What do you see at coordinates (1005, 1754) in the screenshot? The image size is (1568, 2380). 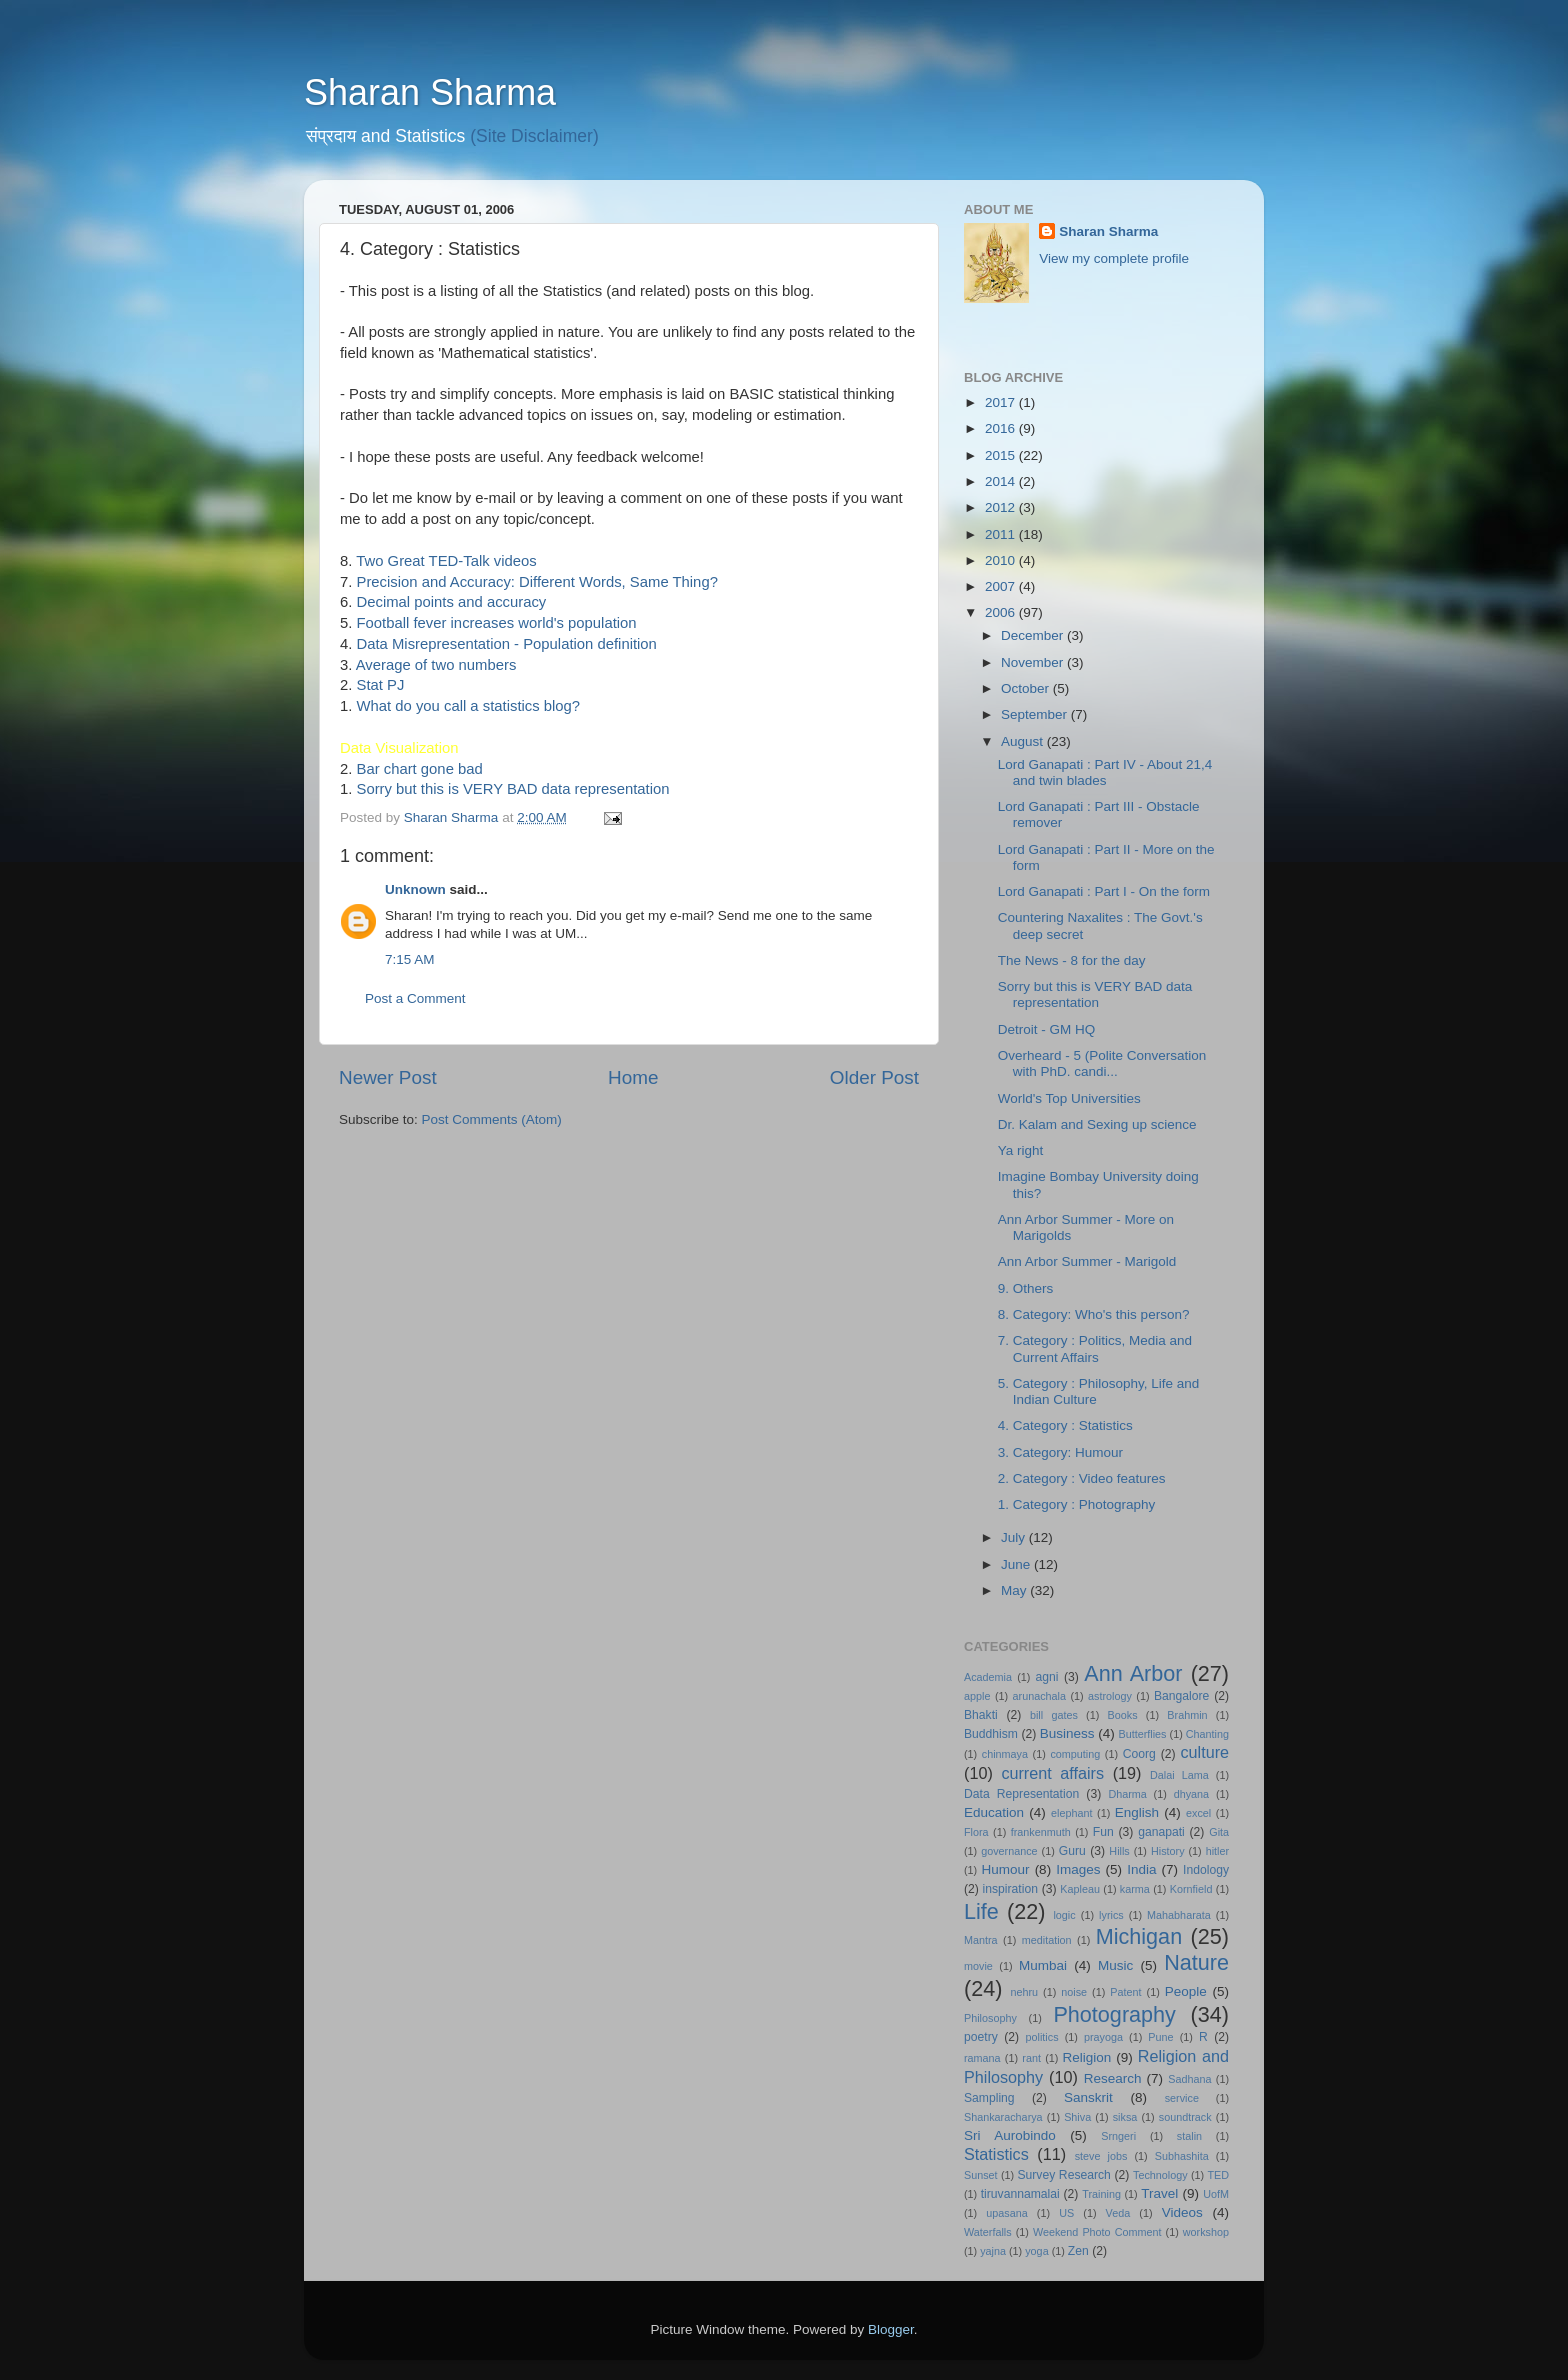 I see `chinmaya` at bounding box center [1005, 1754].